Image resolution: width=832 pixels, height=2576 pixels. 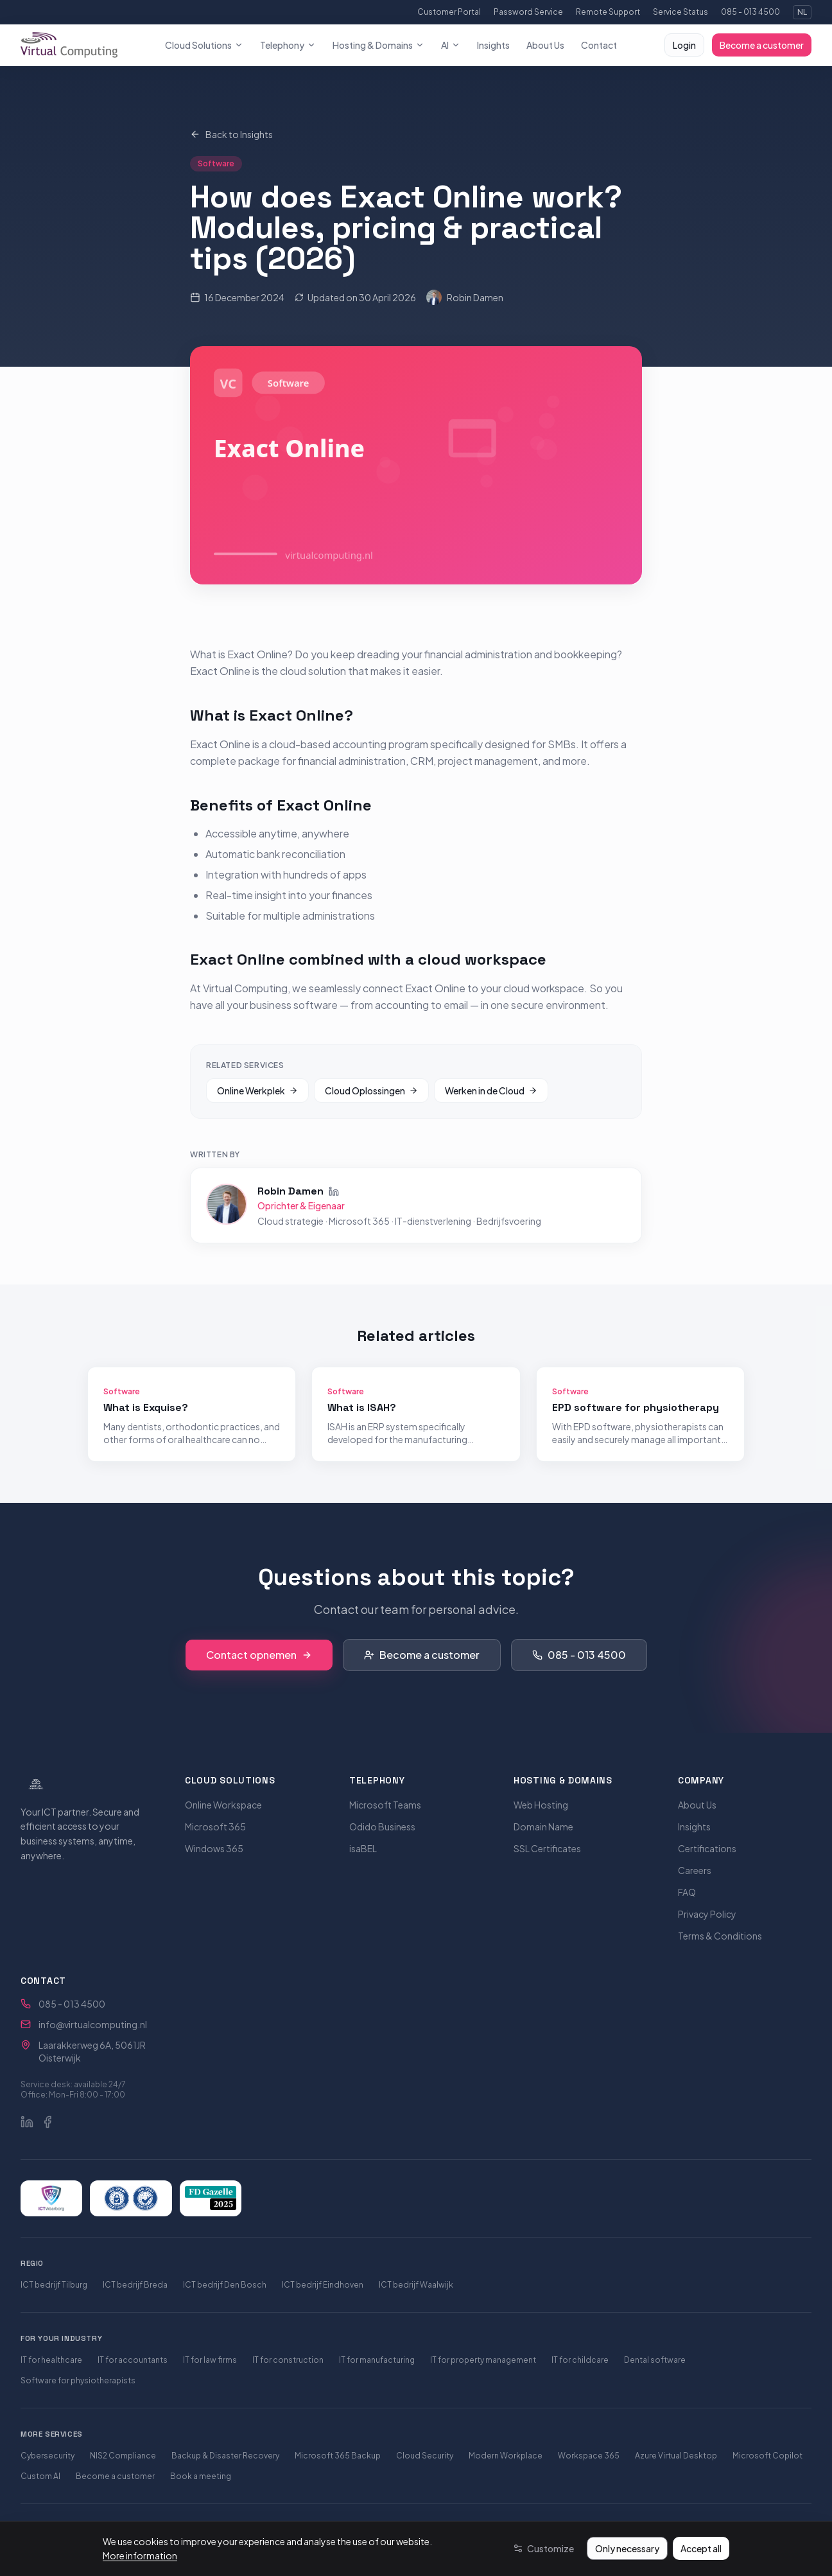 What do you see at coordinates (140, 2555) in the screenshot?
I see `More information` at bounding box center [140, 2555].